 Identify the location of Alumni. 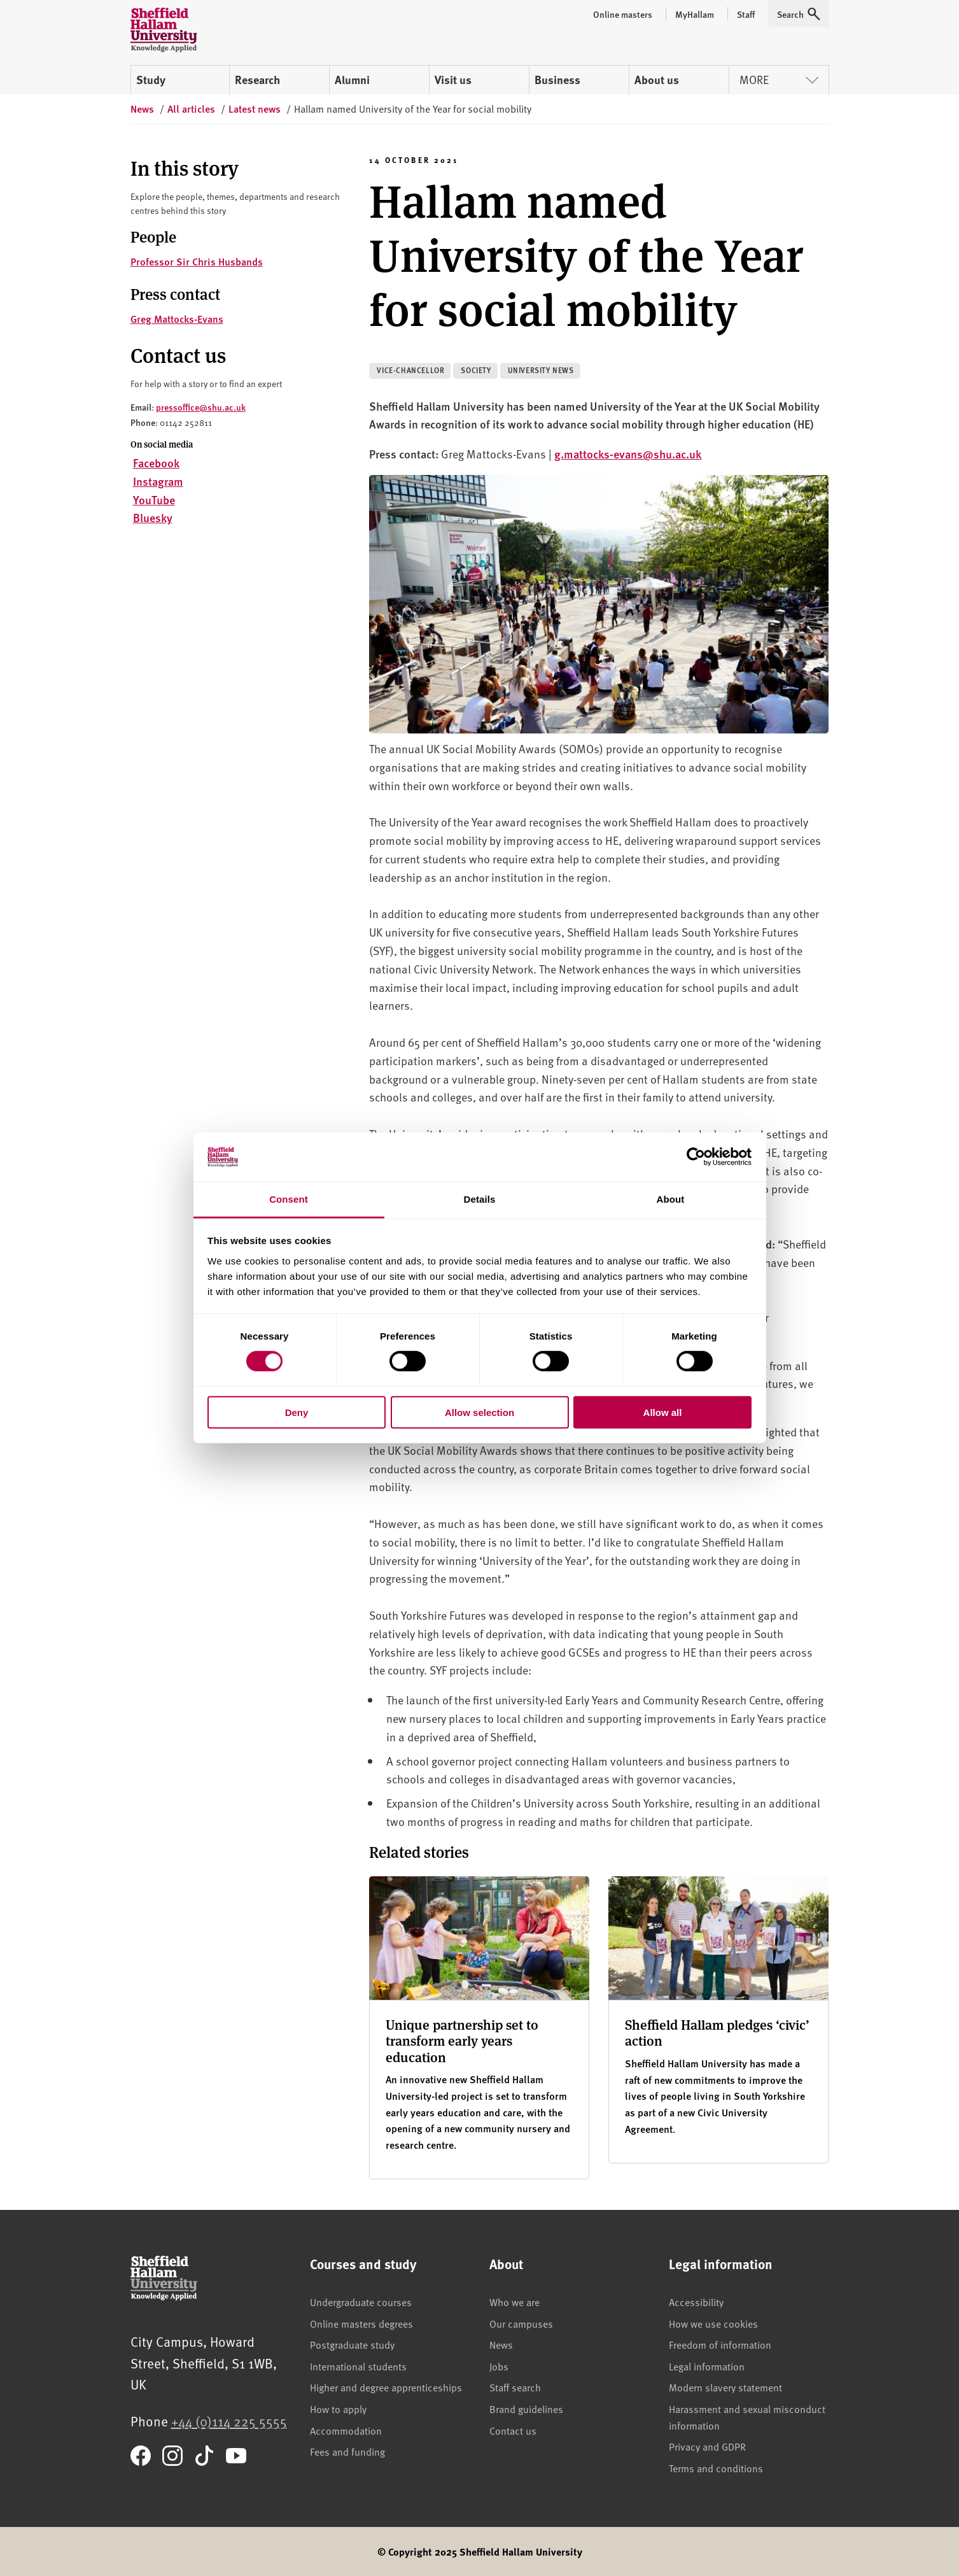
(352, 79).